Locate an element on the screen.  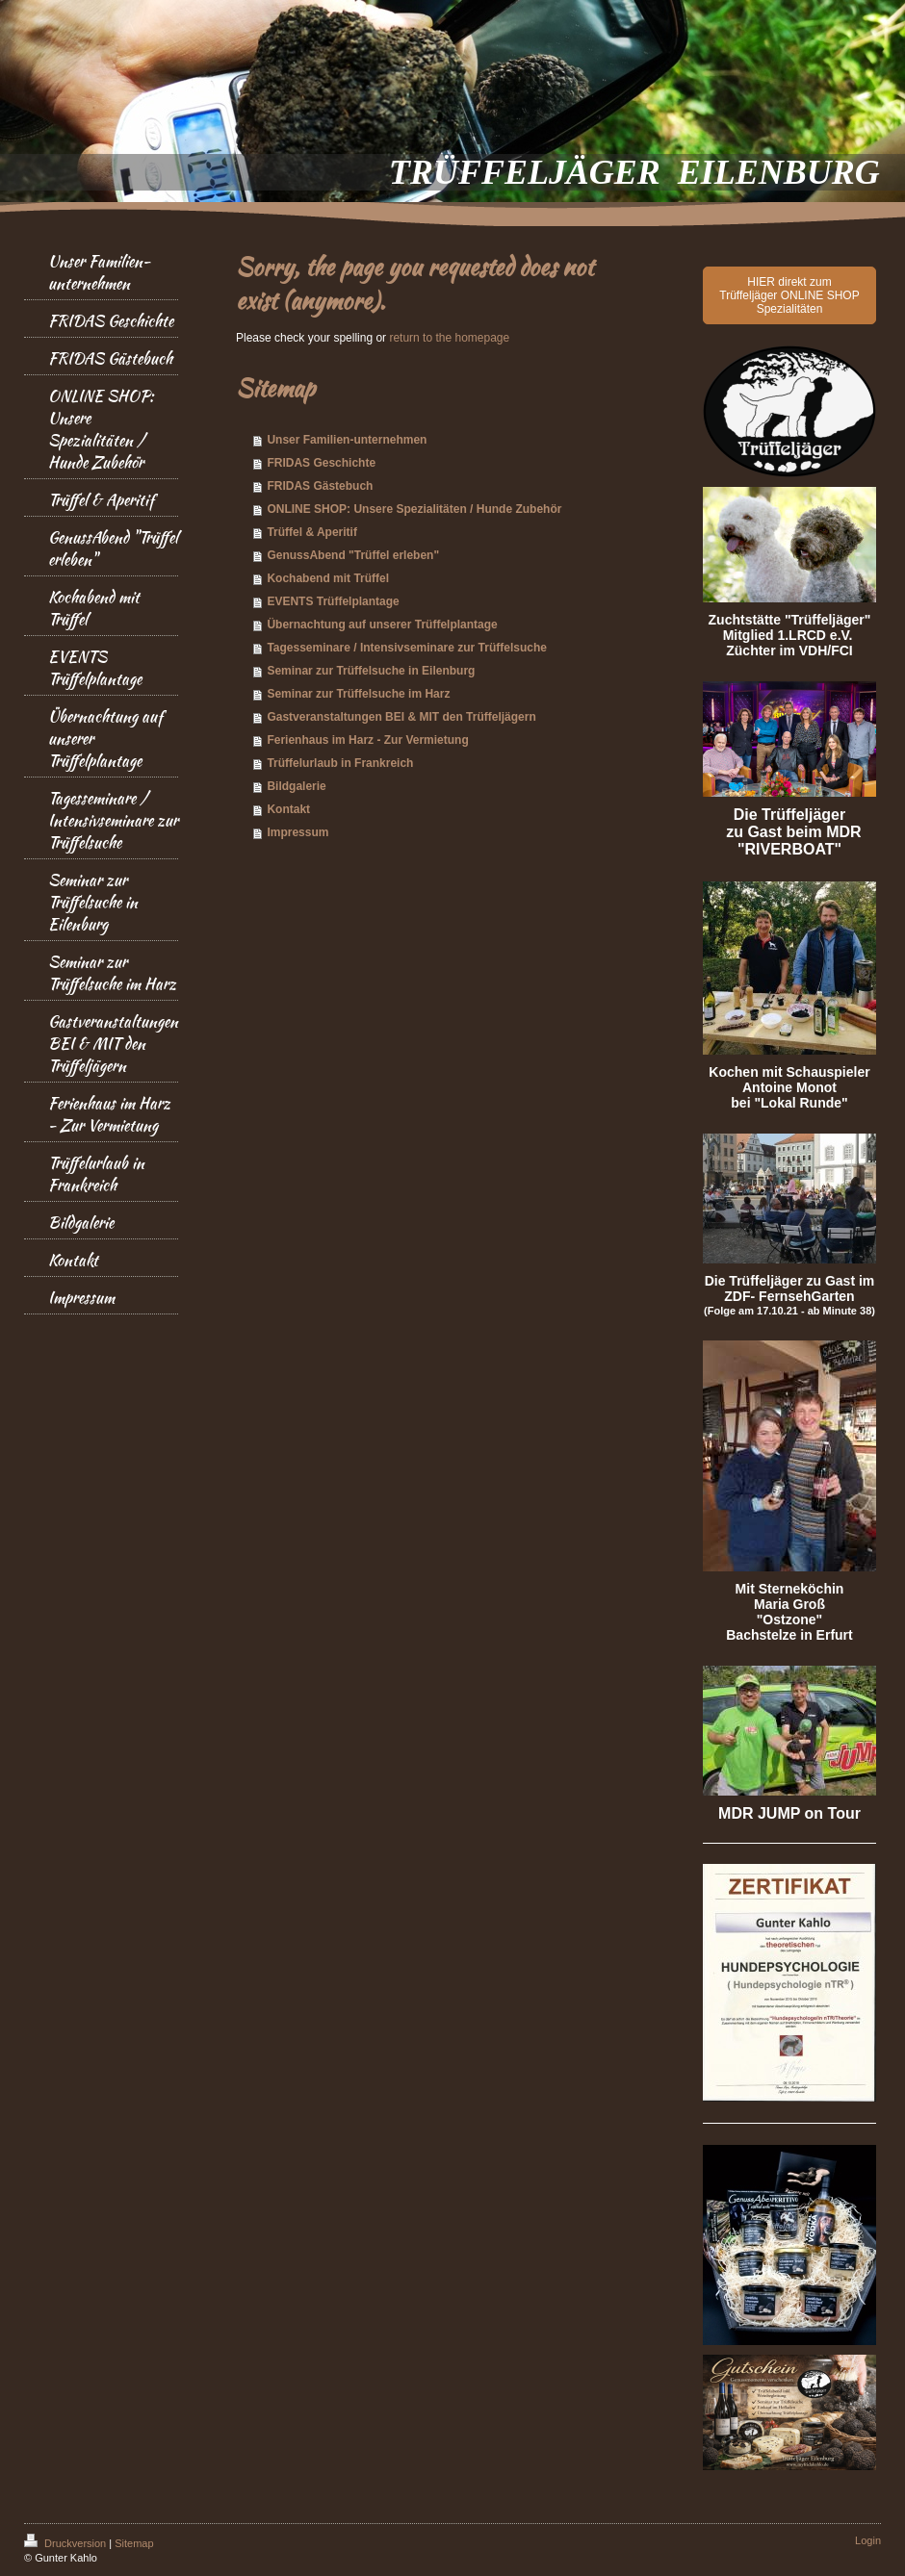
EVENTS Trüffelplantage is located at coordinates (333, 601).